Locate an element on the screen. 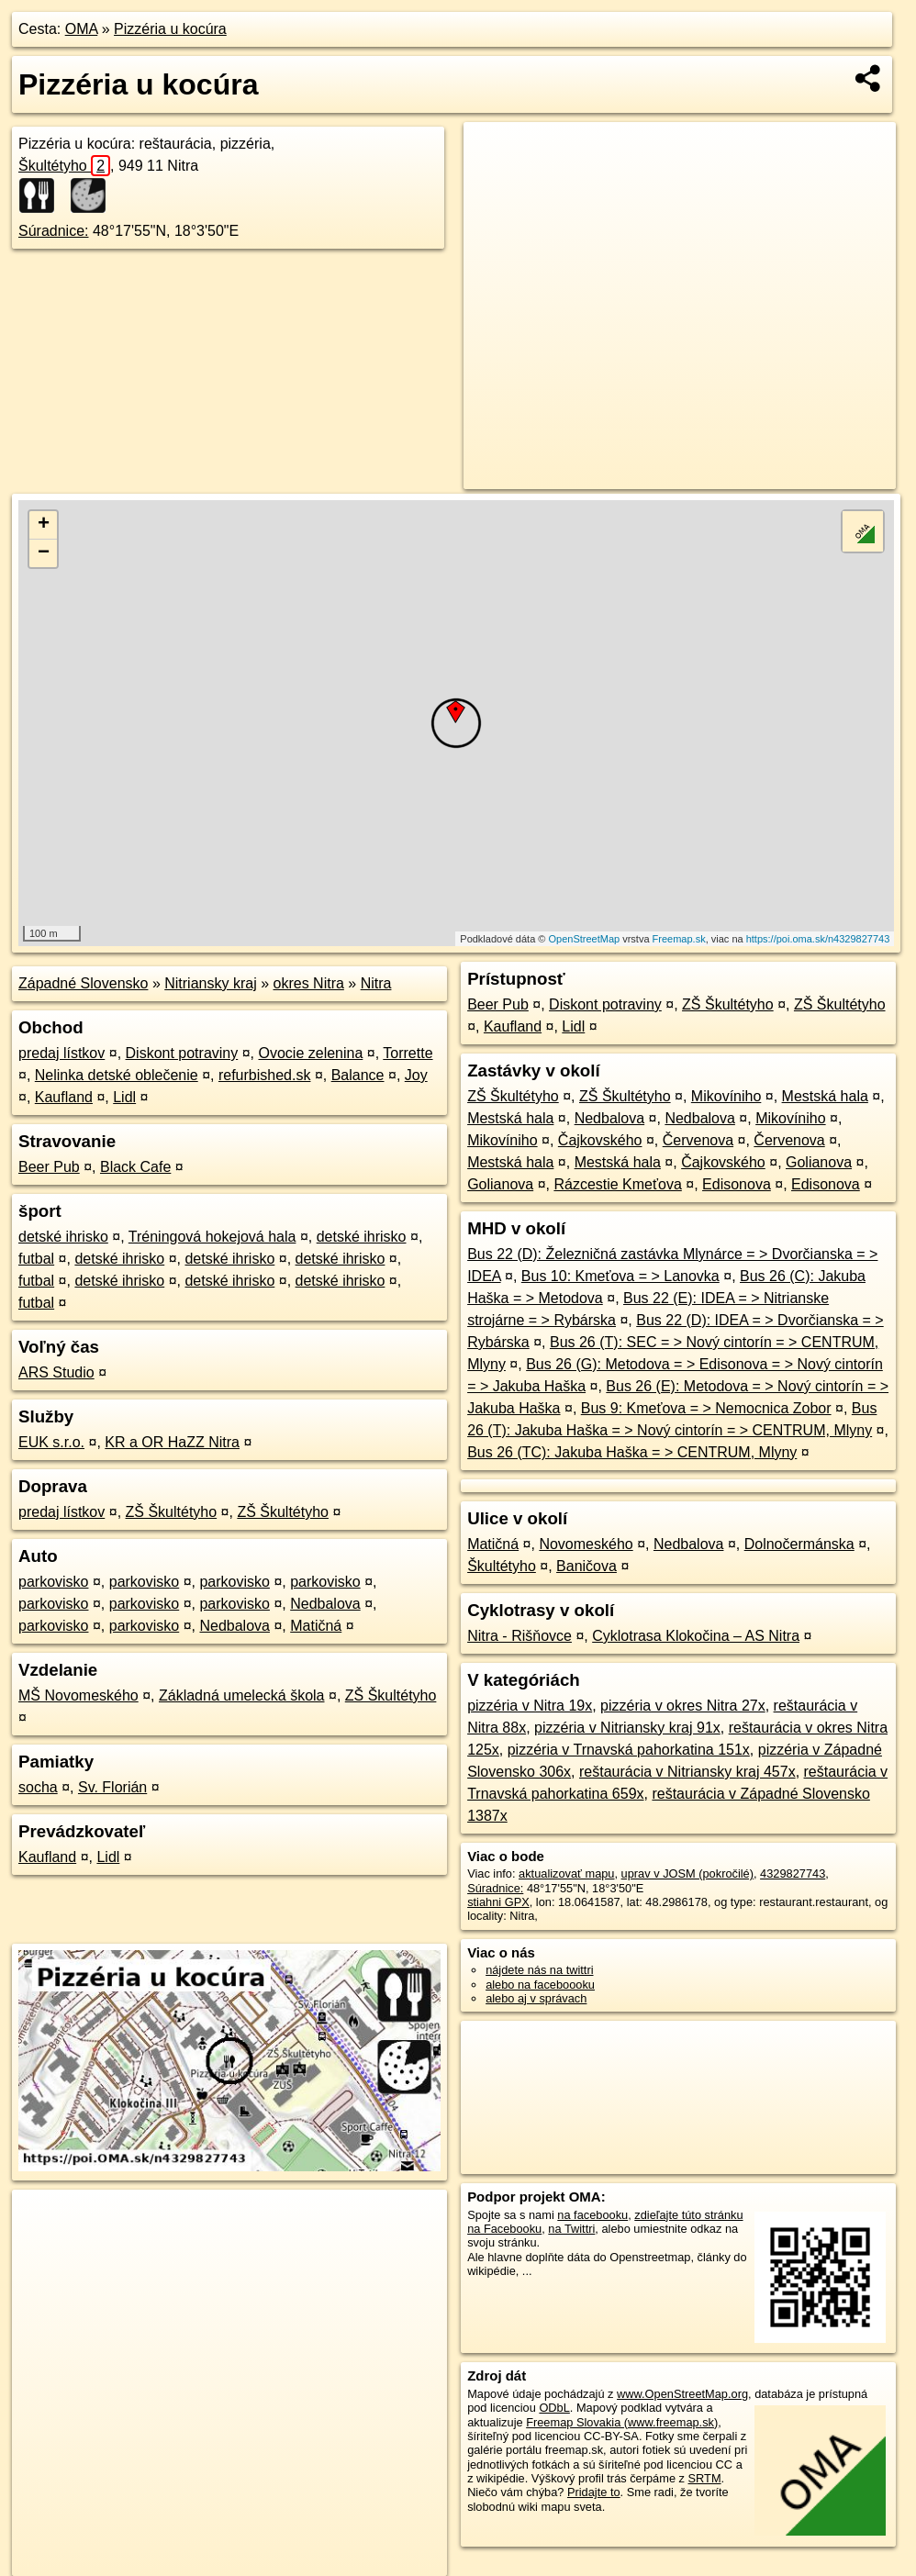 The height and width of the screenshot is (2576, 916). Freemap Slovakia (www.freemap.sk) is located at coordinates (622, 2422).